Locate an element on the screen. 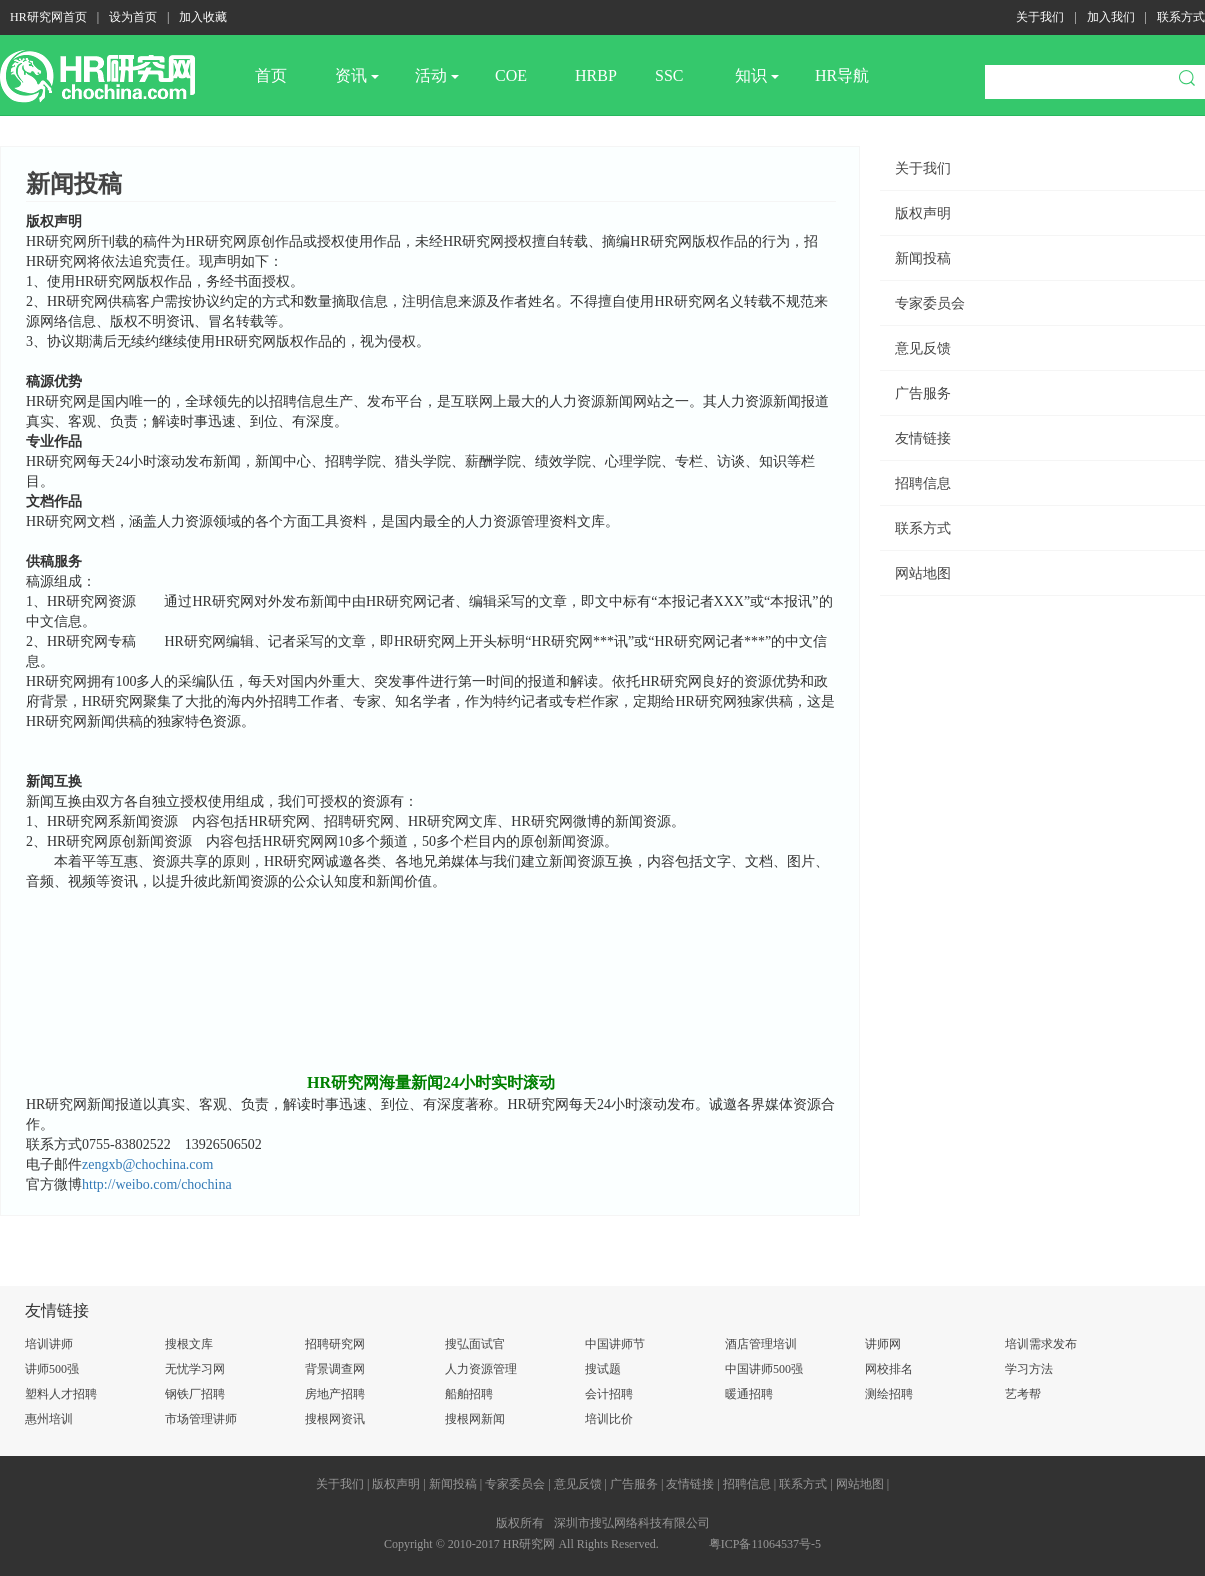  zengxb@chochina.com is located at coordinates (147, 1164).